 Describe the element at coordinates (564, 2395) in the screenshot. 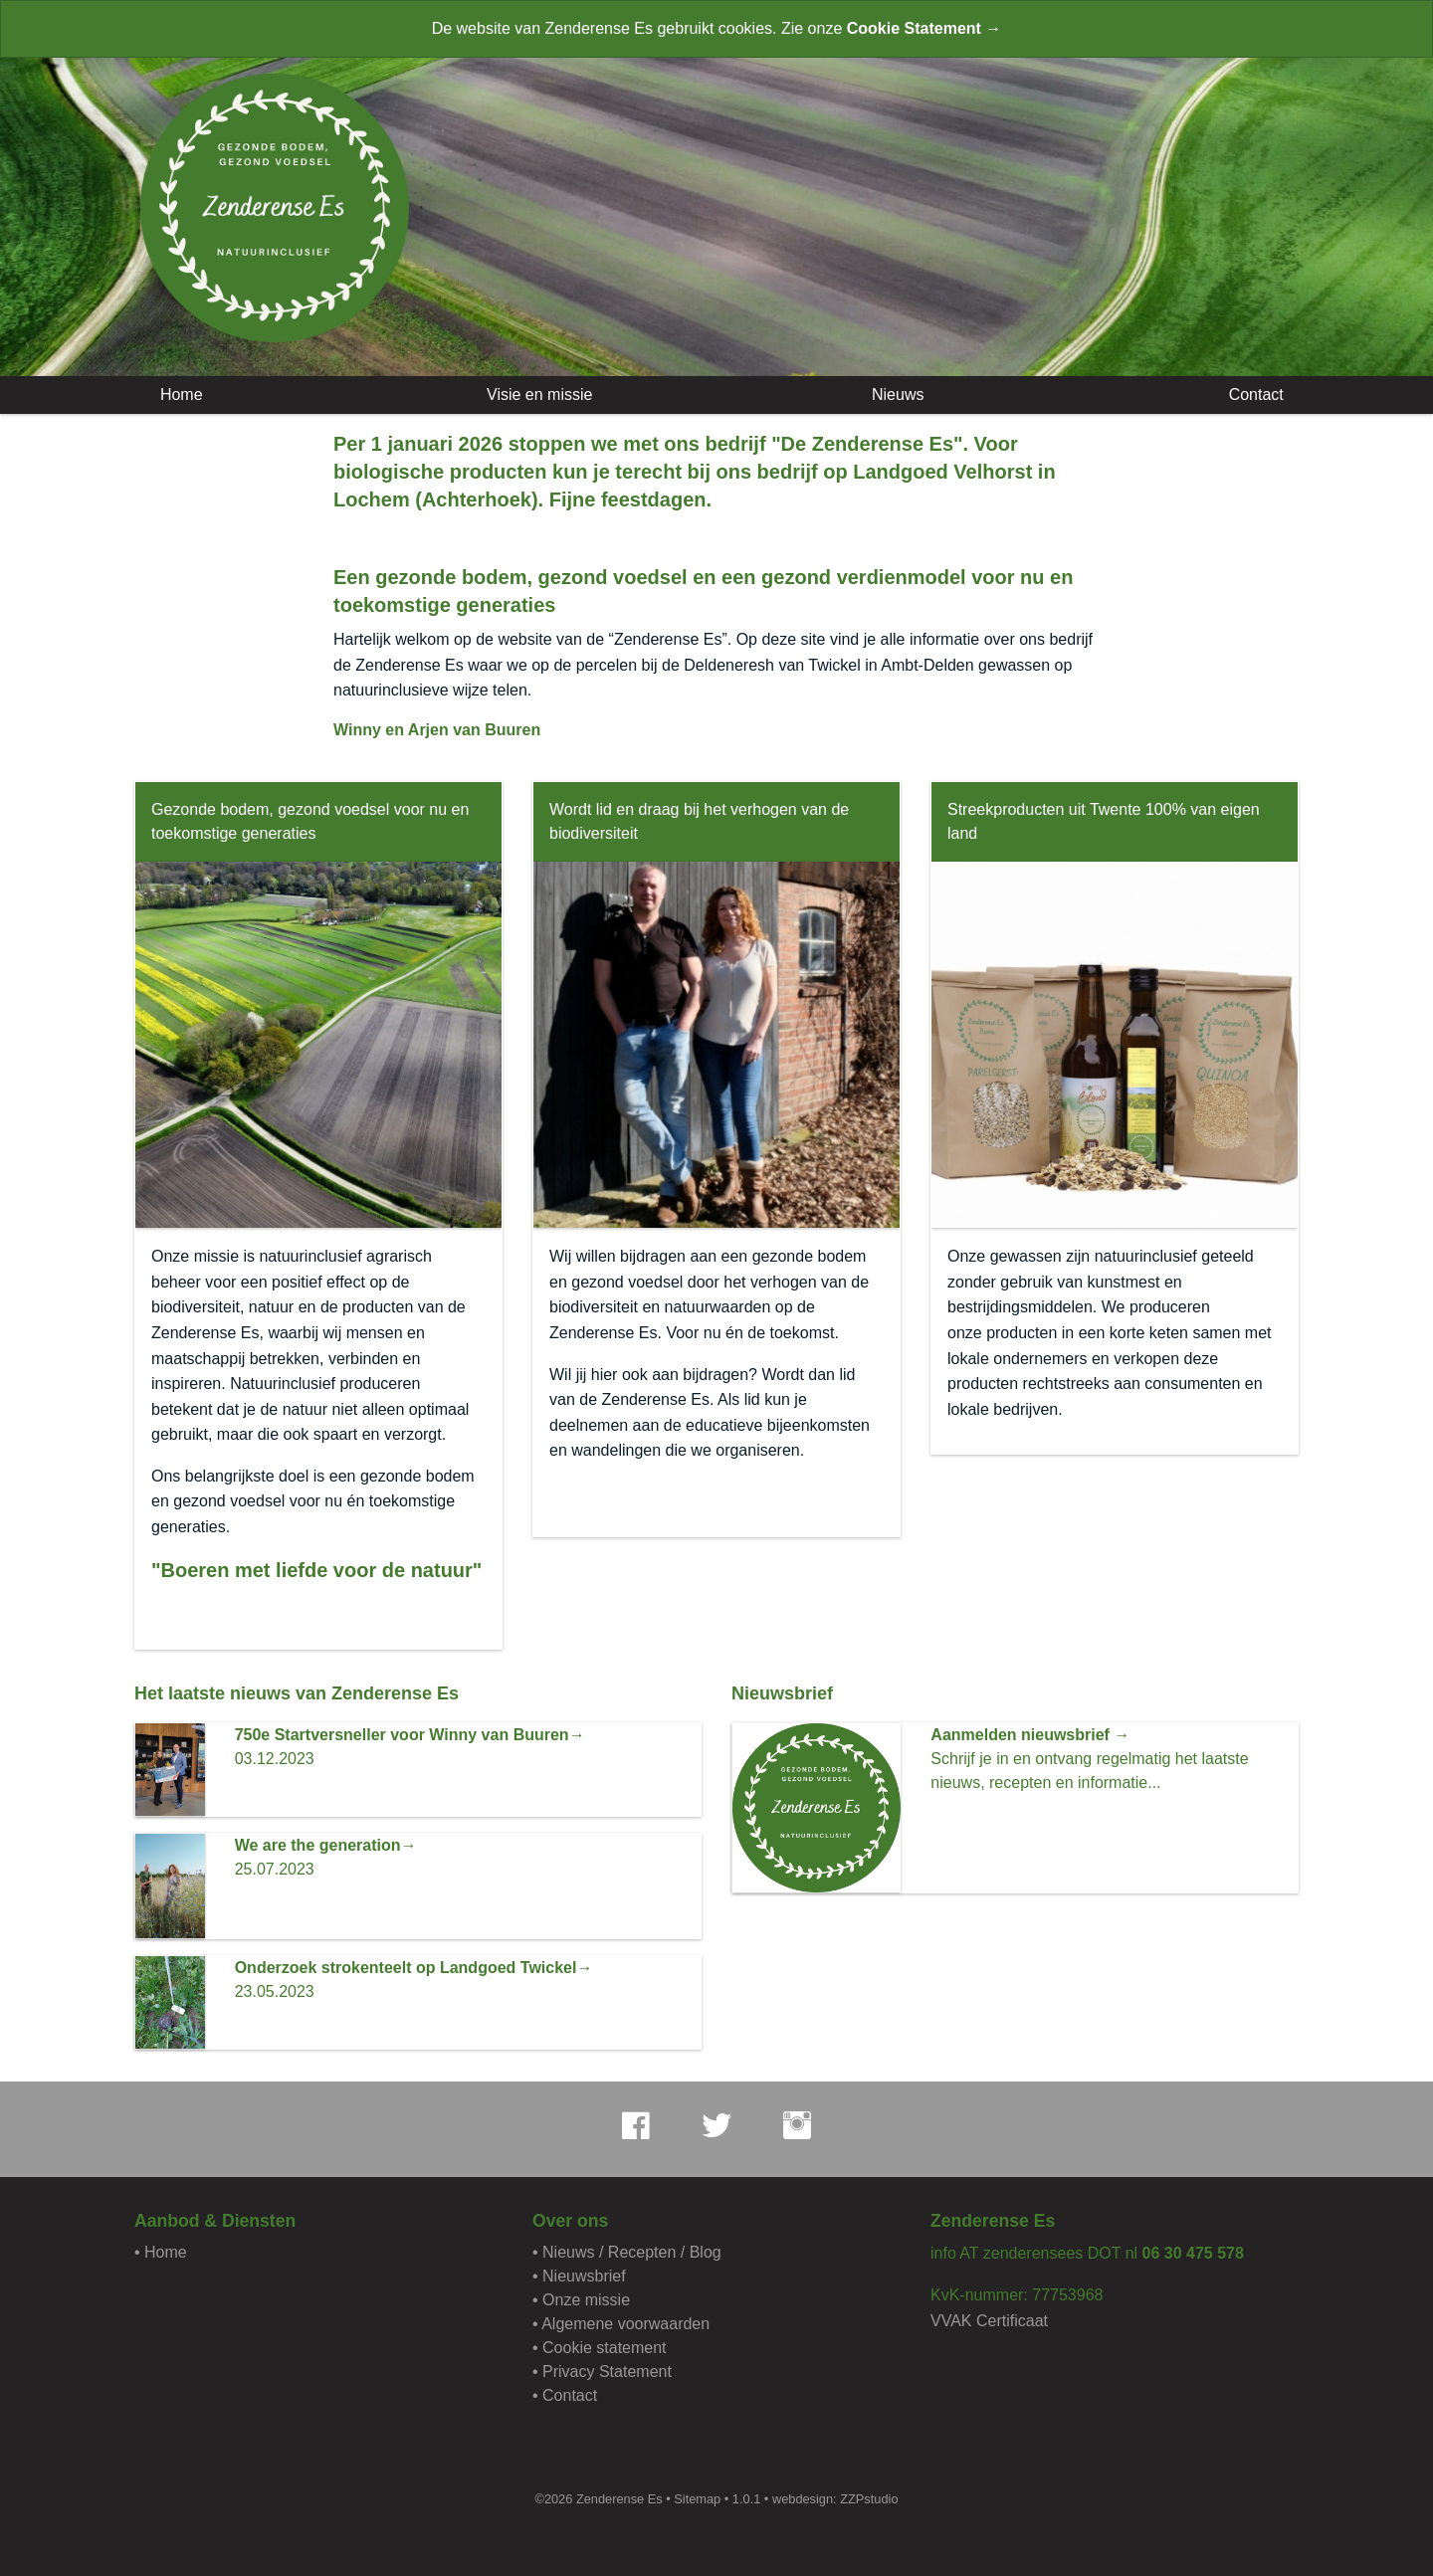

I see `• Contact` at that location.